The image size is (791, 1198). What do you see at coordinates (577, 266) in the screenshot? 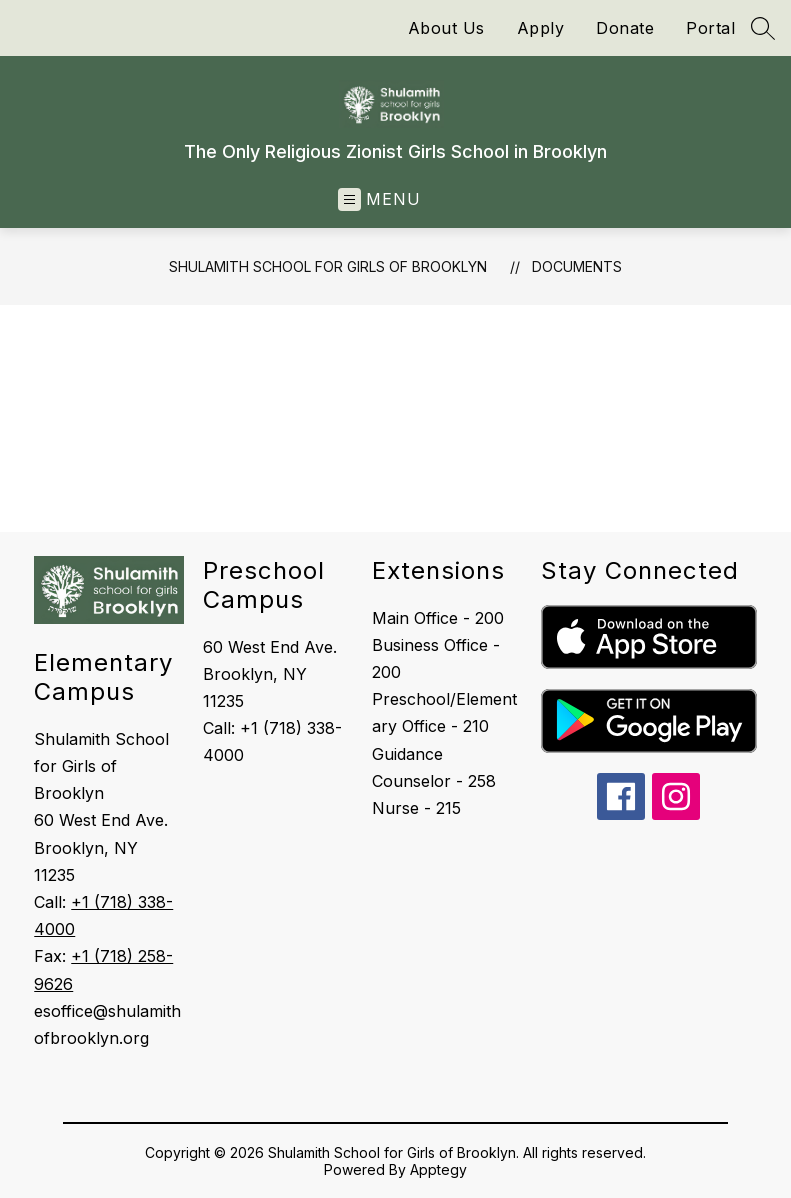
I see `Documents` at bounding box center [577, 266].